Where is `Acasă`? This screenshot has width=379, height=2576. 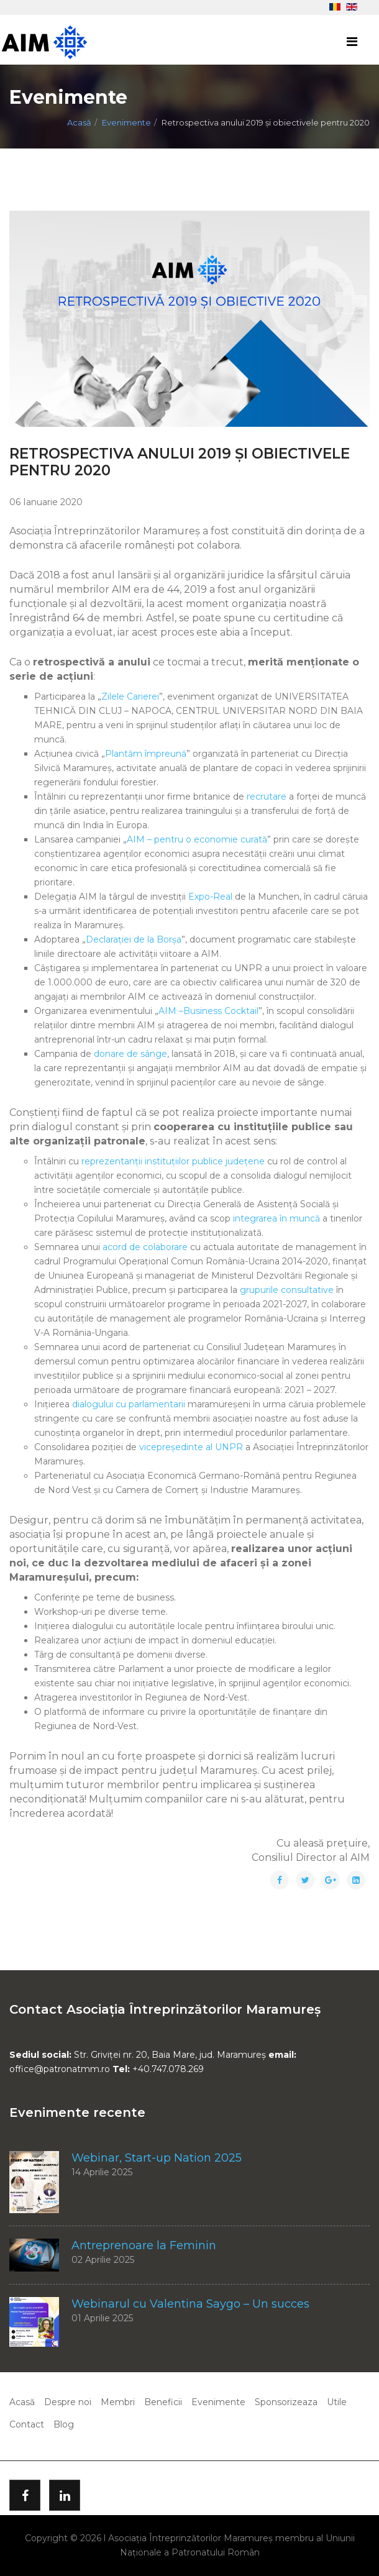 Acasă is located at coordinates (79, 122).